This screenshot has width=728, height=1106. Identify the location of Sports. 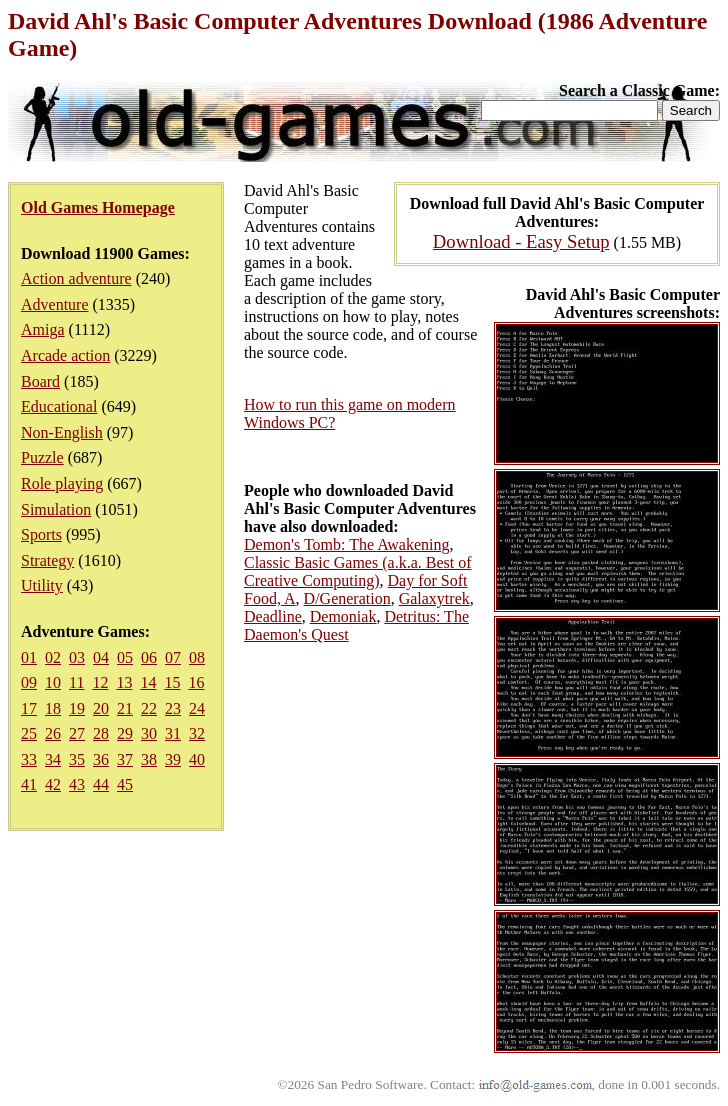
(41, 534).